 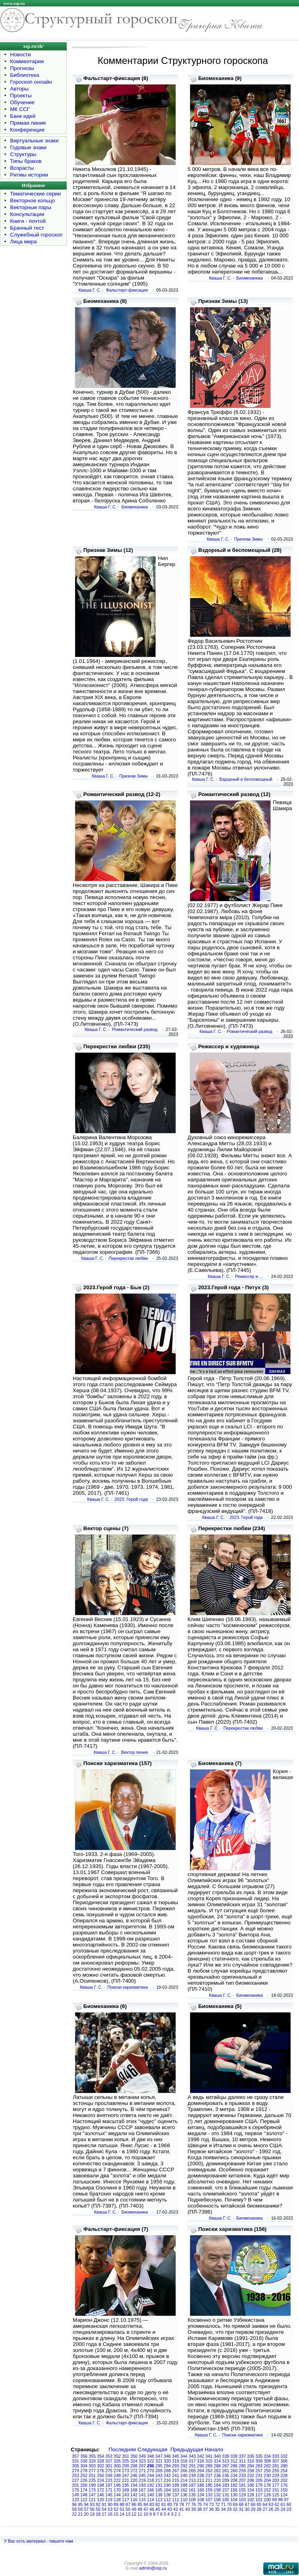 I want to click on 304, so click(x=84, y=2465).